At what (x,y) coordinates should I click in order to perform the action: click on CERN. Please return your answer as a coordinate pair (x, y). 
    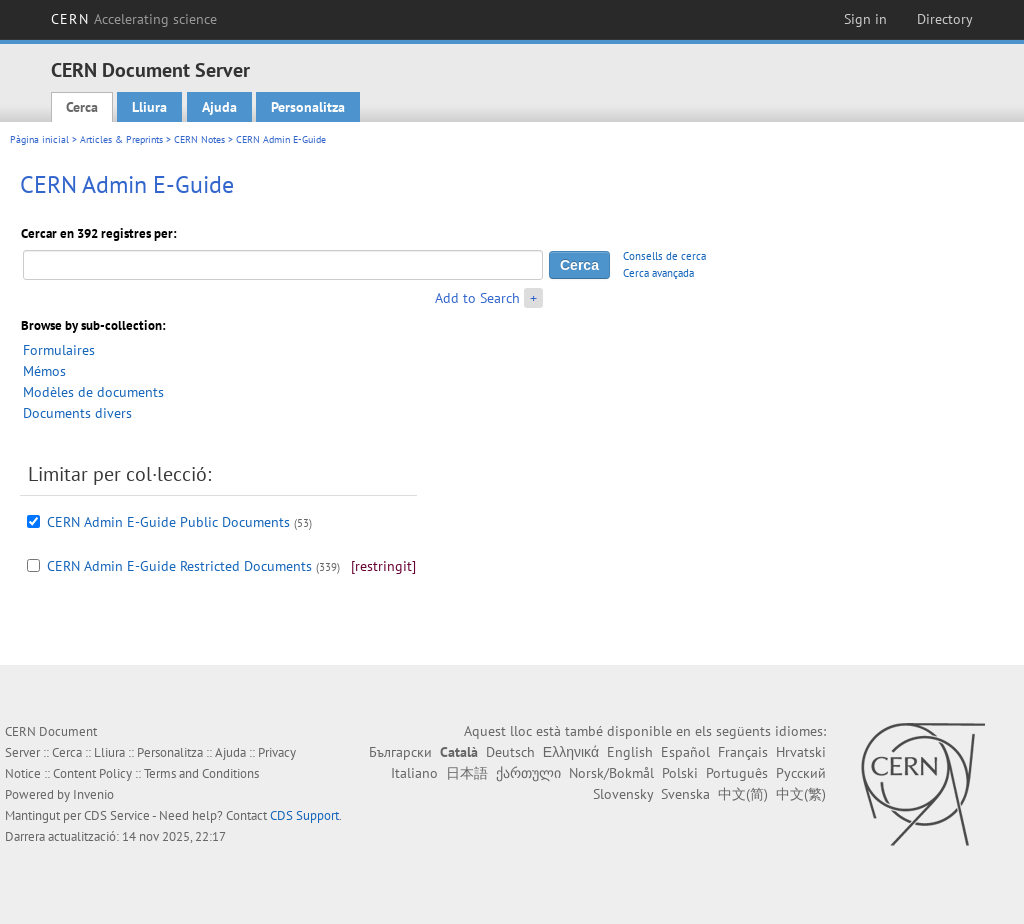
    Looking at the image, I should click on (134, 19).